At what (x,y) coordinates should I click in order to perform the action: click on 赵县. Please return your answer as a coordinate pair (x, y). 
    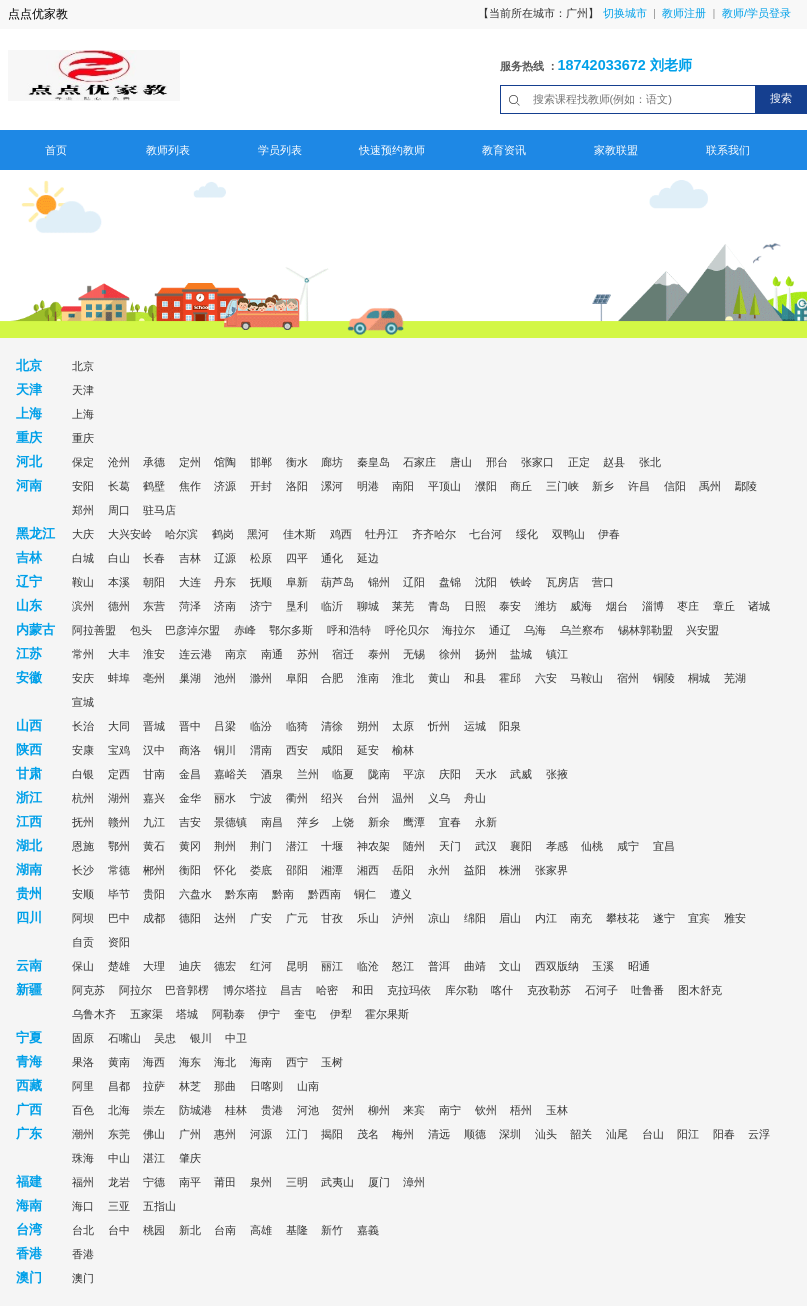
    Looking at the image, I should click on (614, 462).